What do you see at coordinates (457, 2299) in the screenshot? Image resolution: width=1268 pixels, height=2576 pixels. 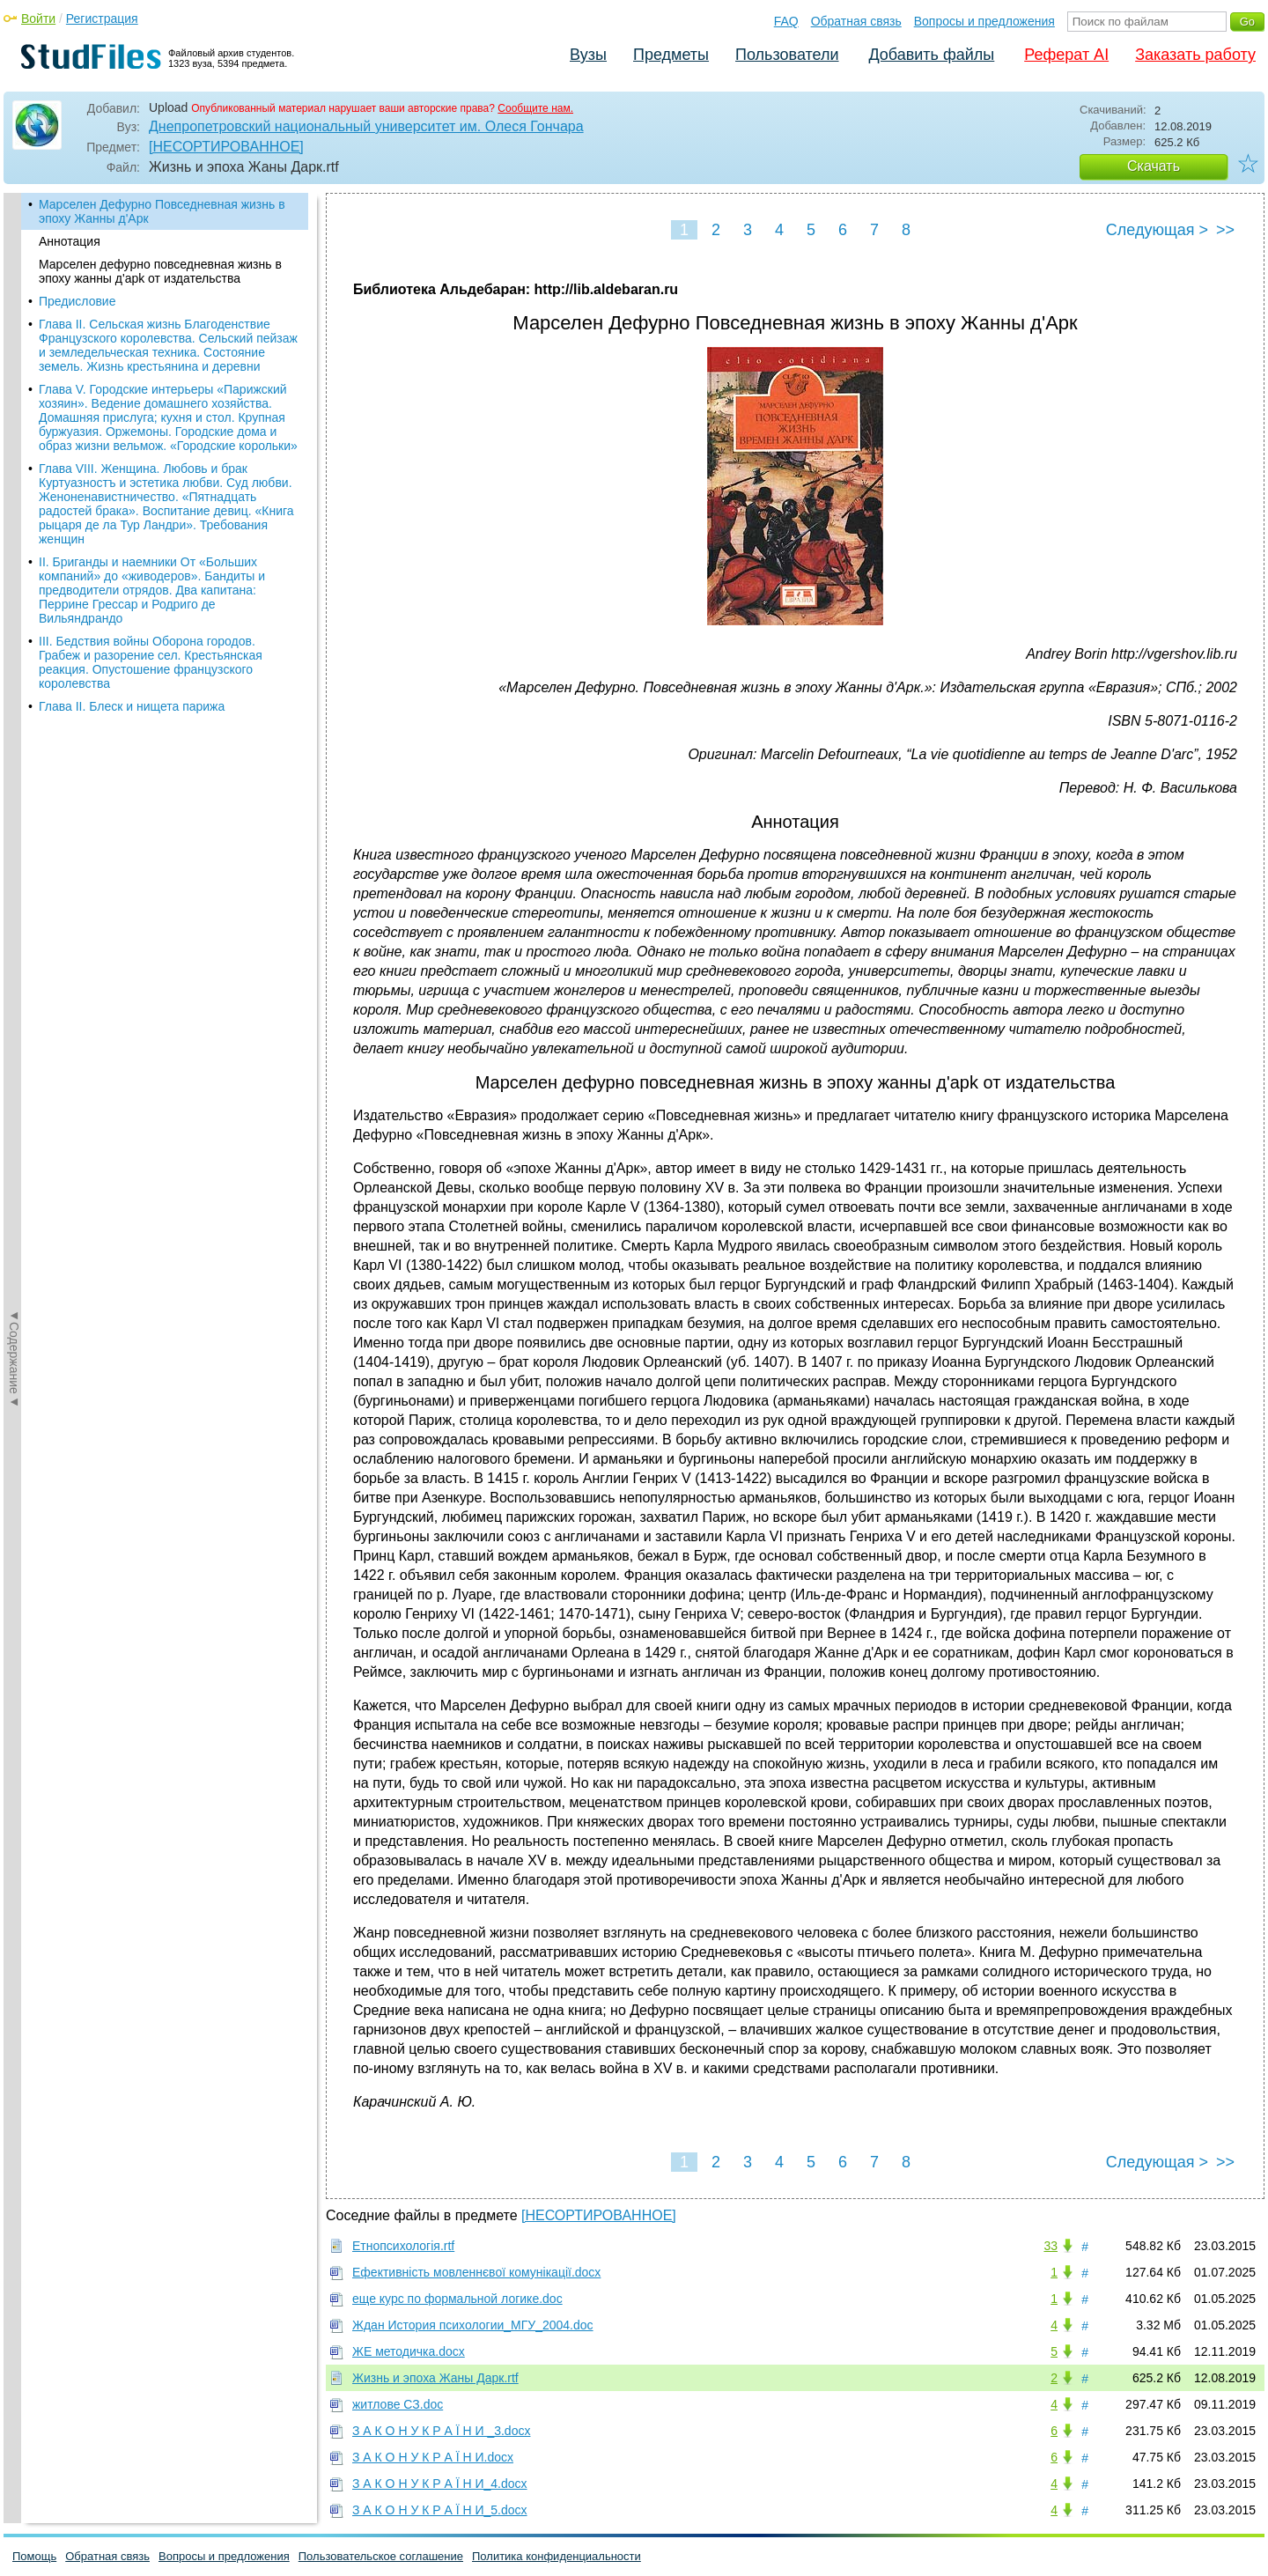 I see `еще курс по формальной логике.doc` at bounding box center [457, 2299].